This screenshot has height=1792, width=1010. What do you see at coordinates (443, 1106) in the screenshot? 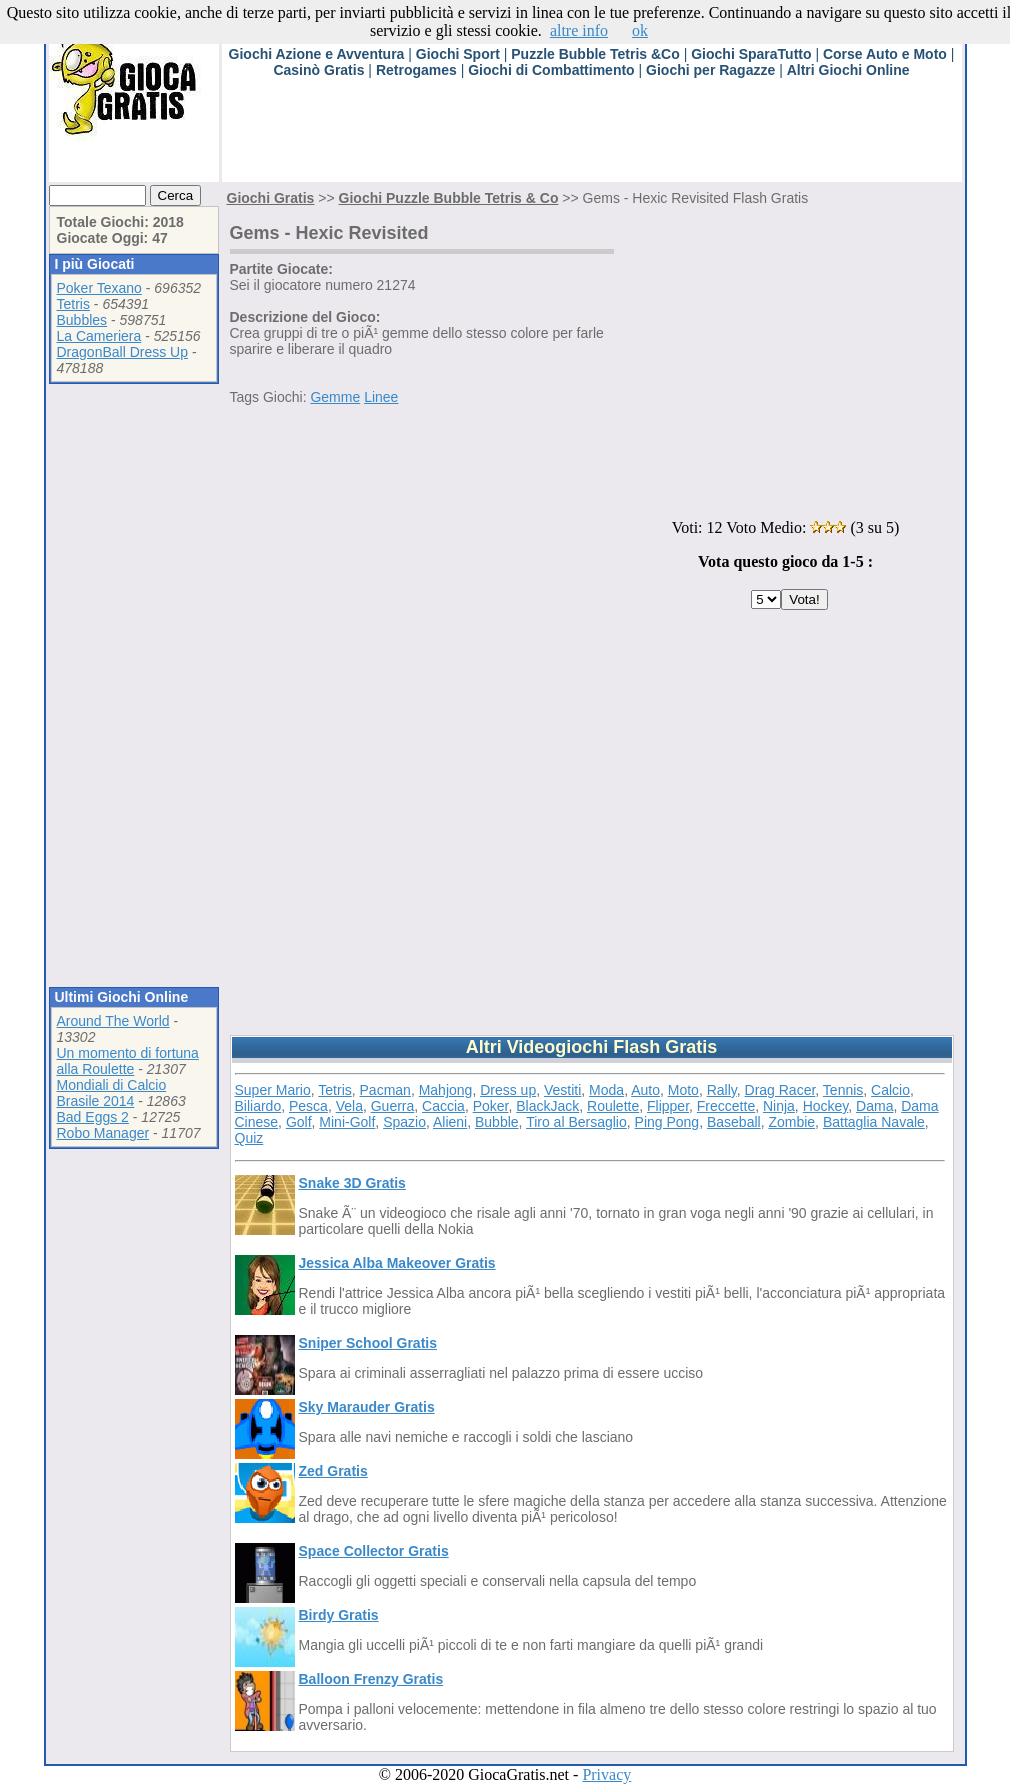
I see `Caccia` at bounding box center [443, 1106].